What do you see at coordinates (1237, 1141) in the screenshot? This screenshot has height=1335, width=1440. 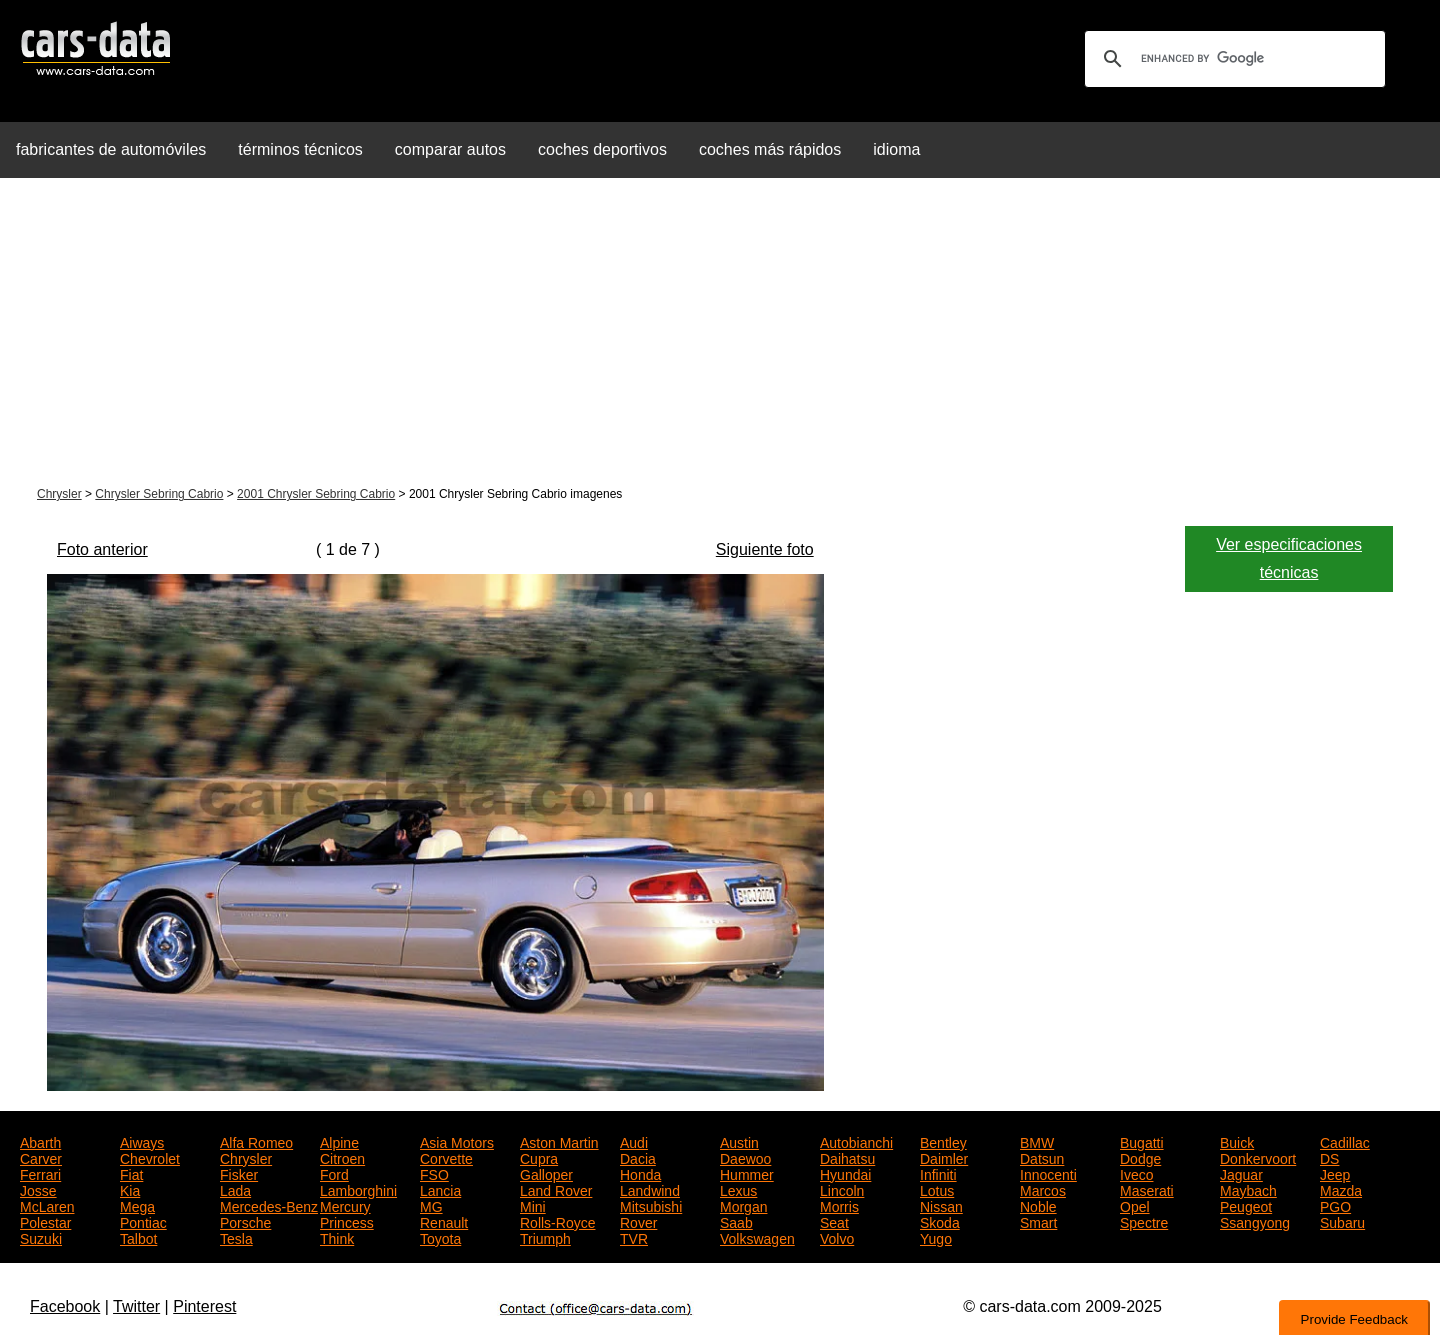 I see `Buick` at bounding box center [1237, 1141].